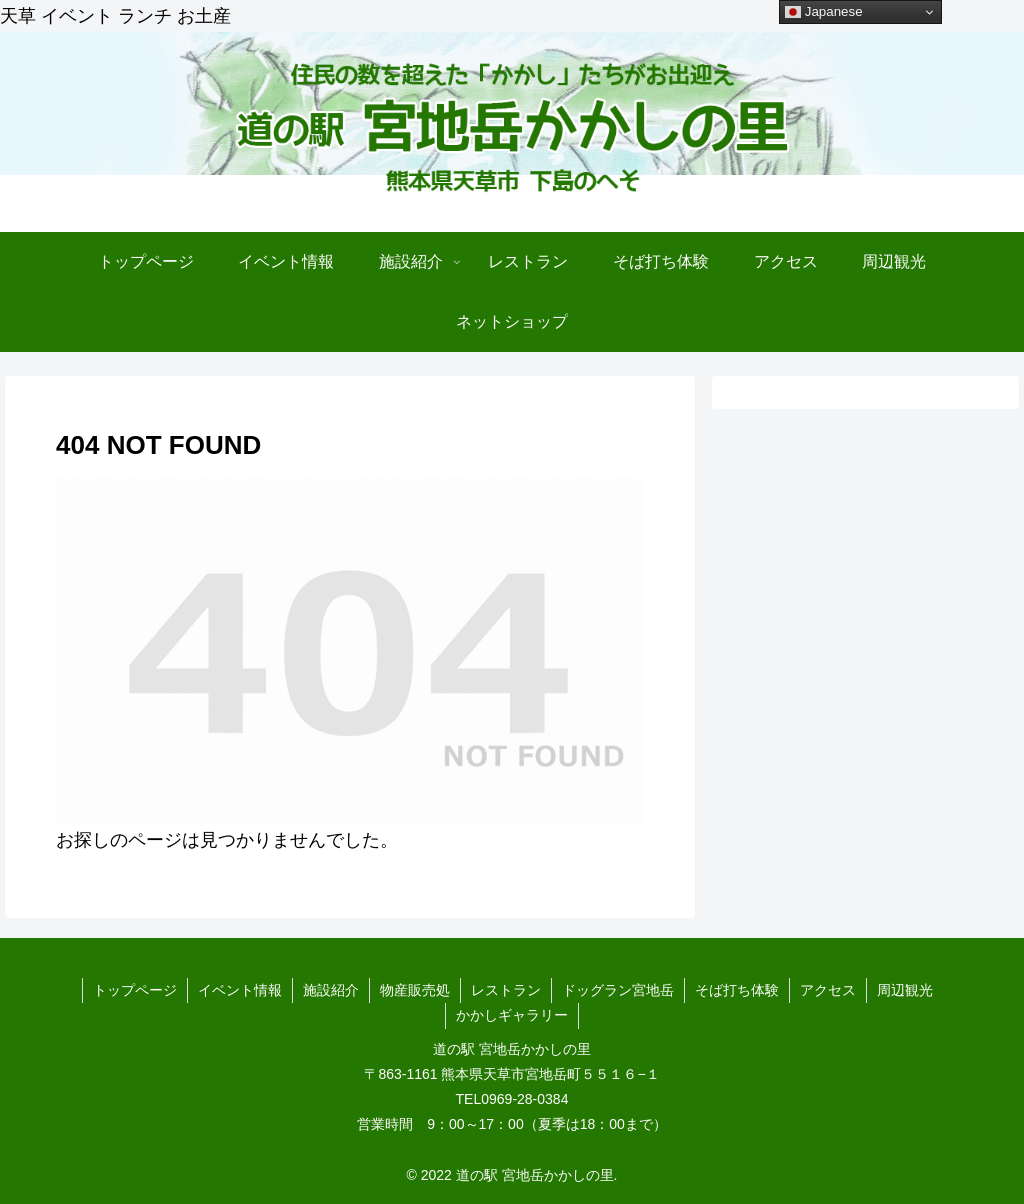 This screenshot has height=1204, width=1024. Describe the element at coordinates (331, 990) in the screenshot. I see `施設紹介` at that location.